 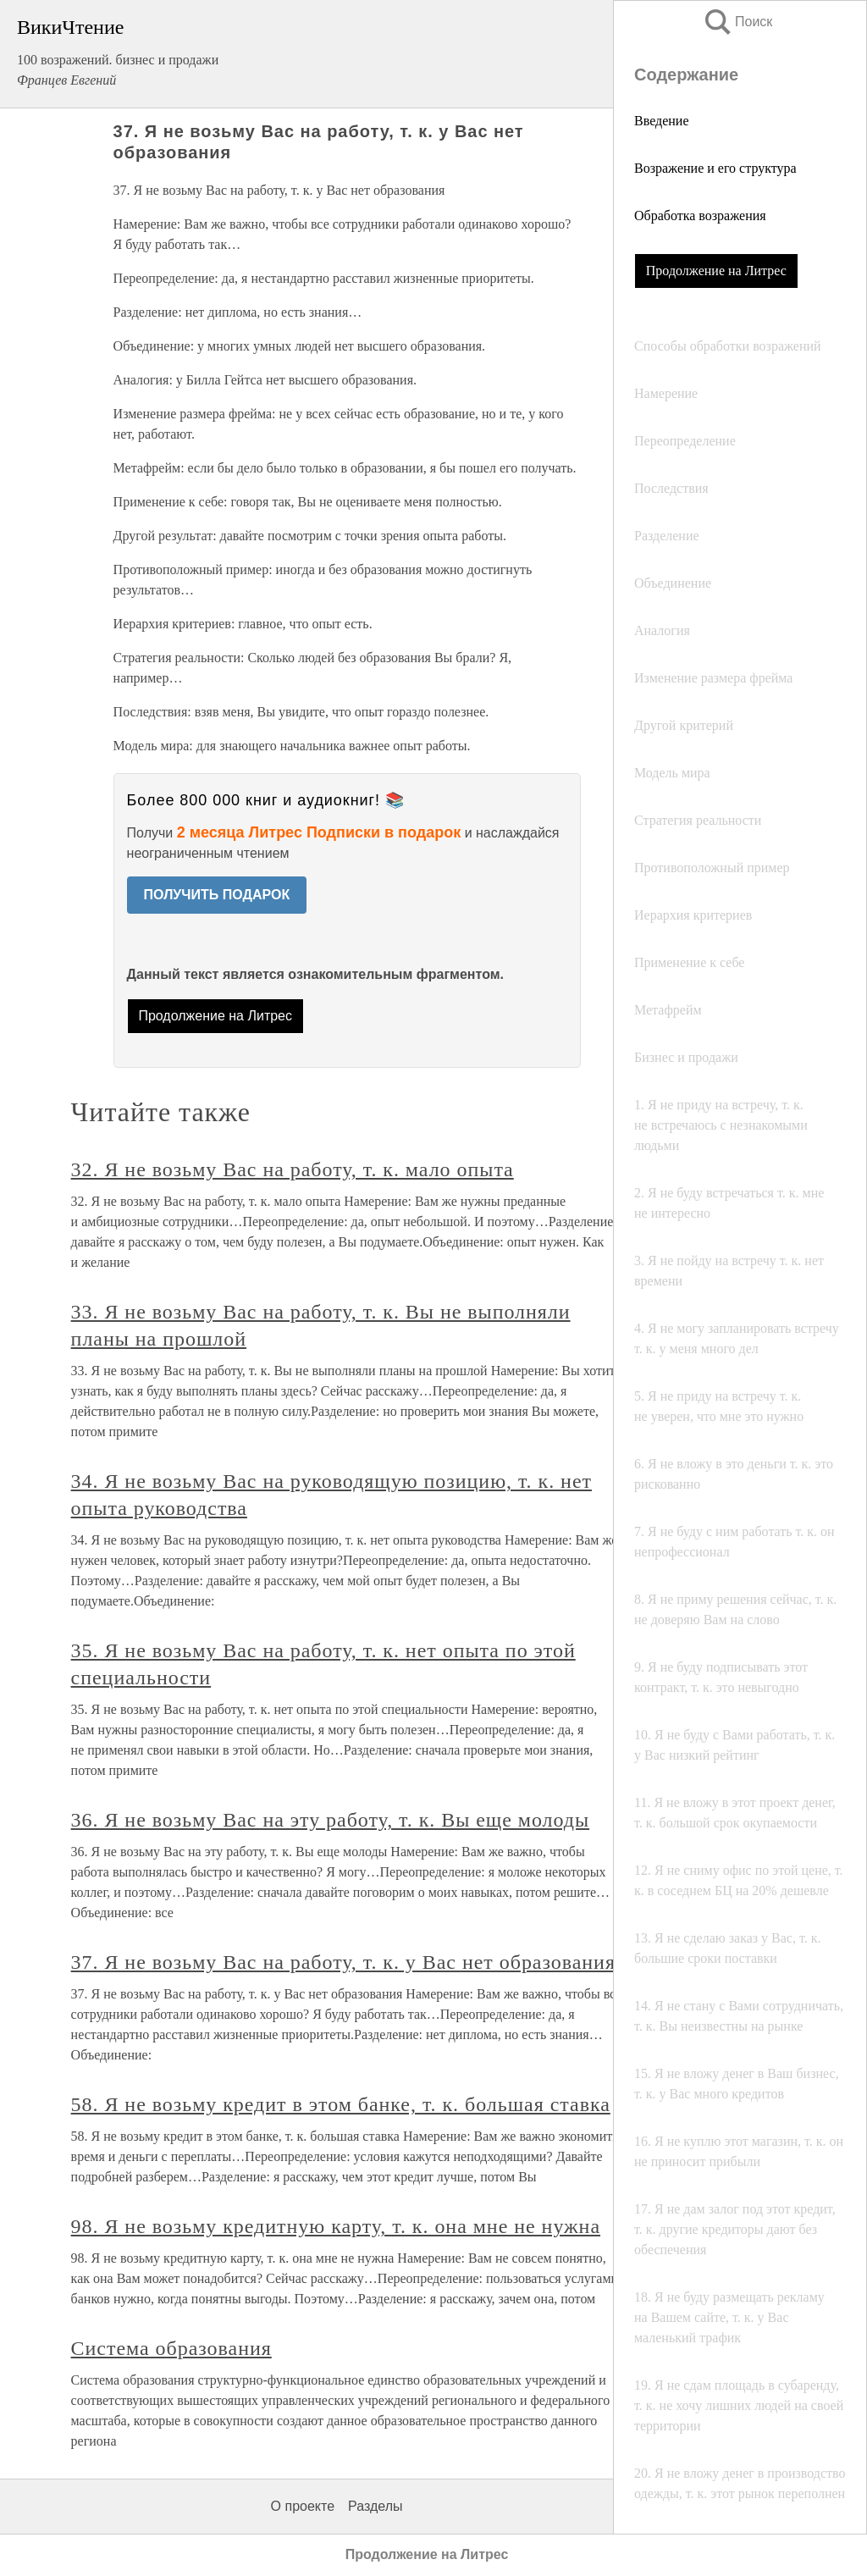 What do you see at coordinates (330, 1820) in the screenshot?
I see `36. Я не возьму Вас на эту работу, т. к. Вы еще молоды` at bounding box center [330, 1820].